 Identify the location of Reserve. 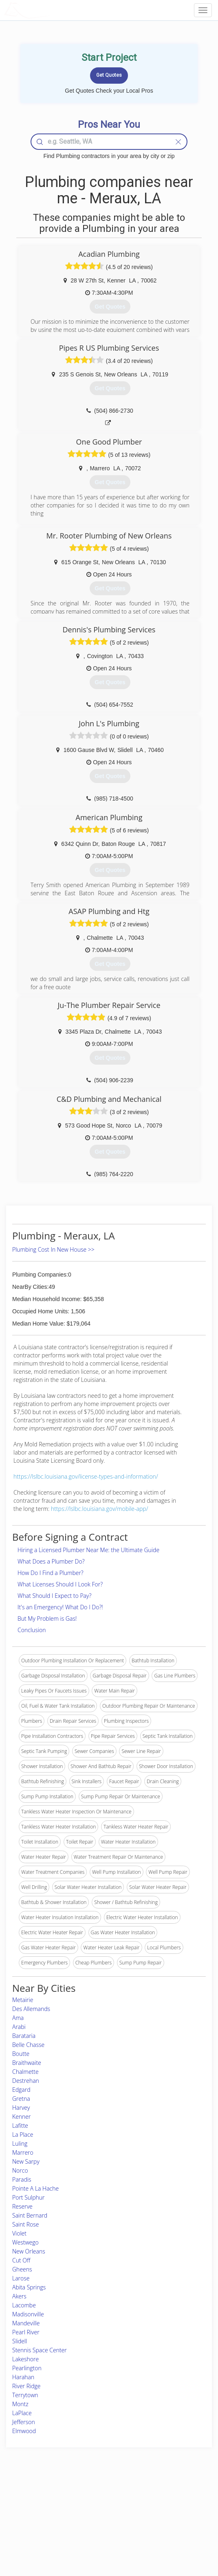
(22, 2206).